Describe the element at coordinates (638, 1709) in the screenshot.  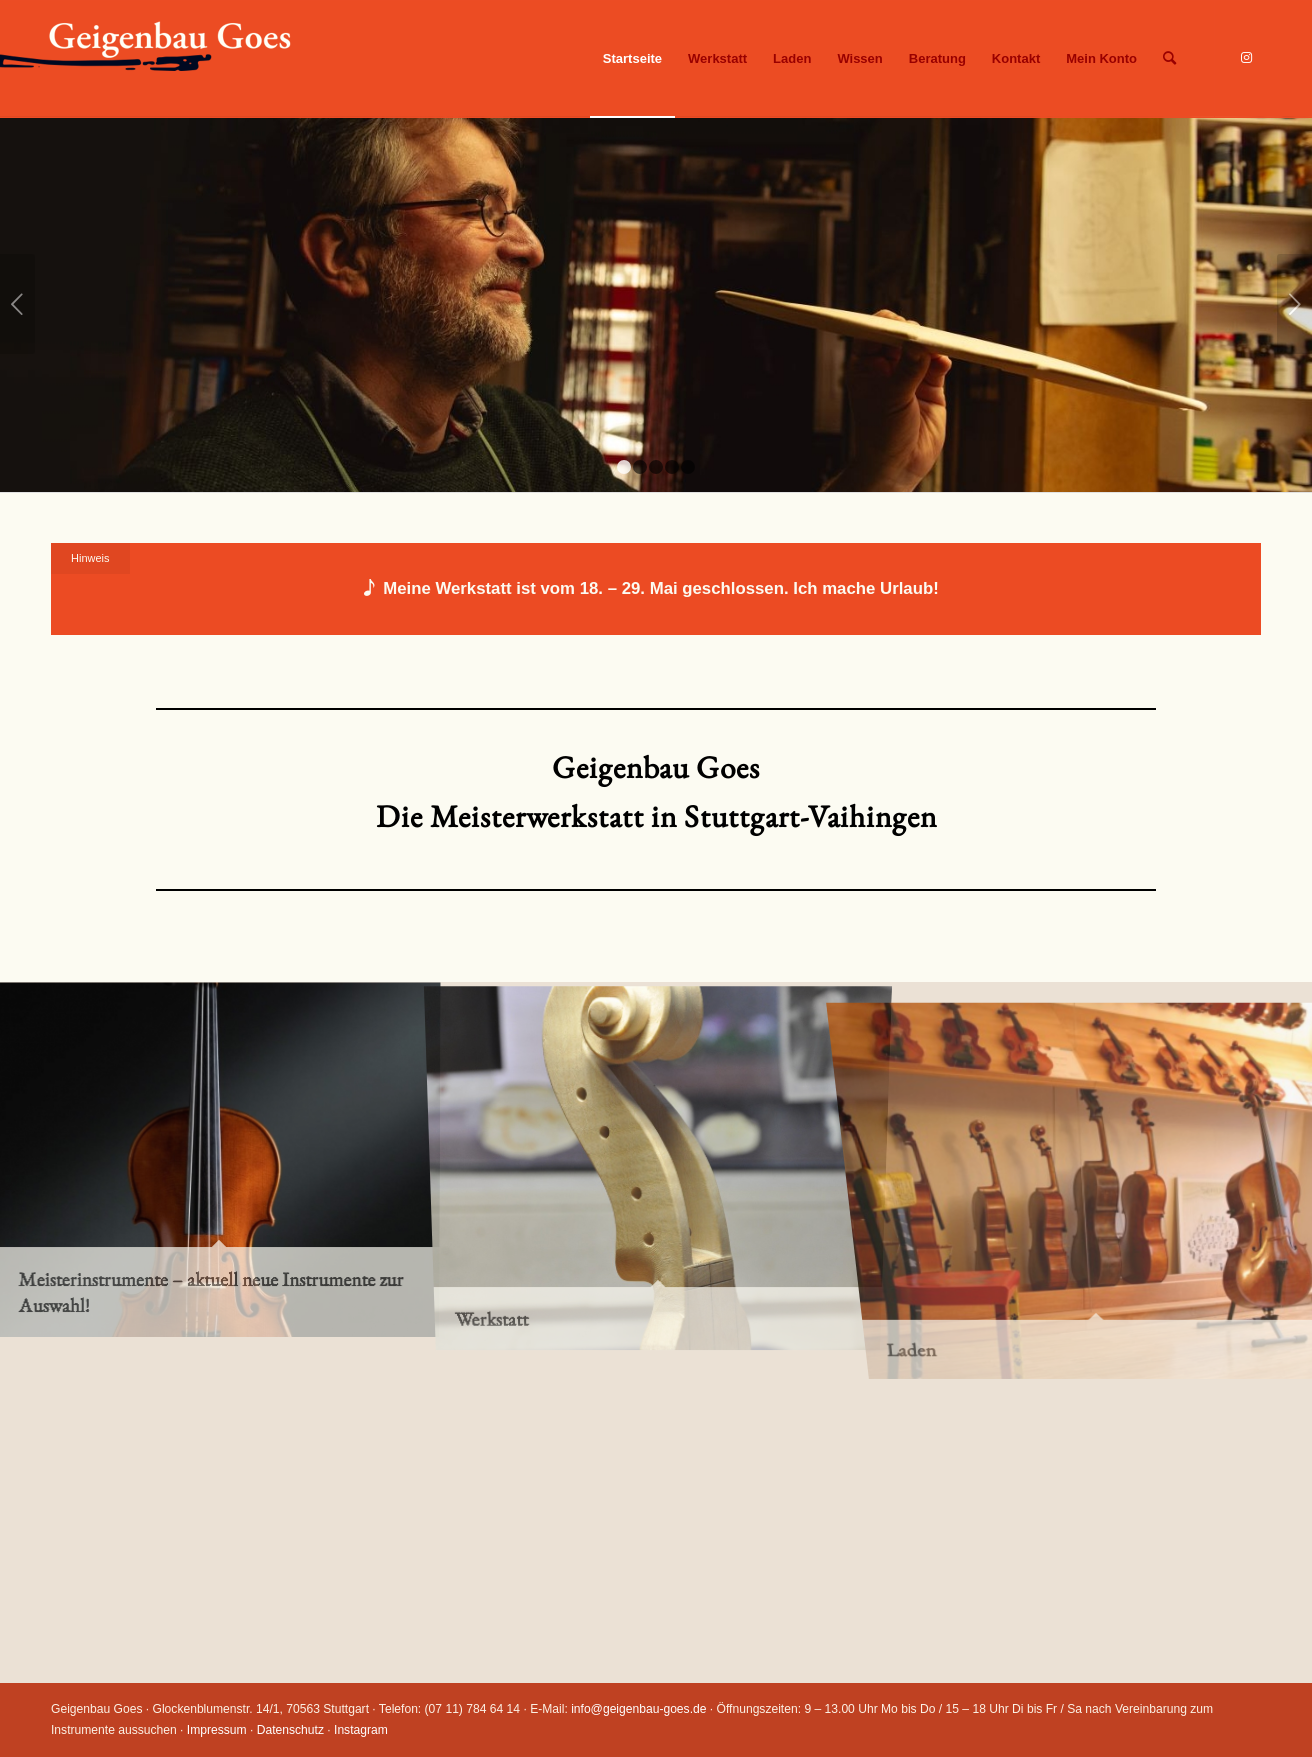
I see `info@geigenbau-goes.de` at that location.